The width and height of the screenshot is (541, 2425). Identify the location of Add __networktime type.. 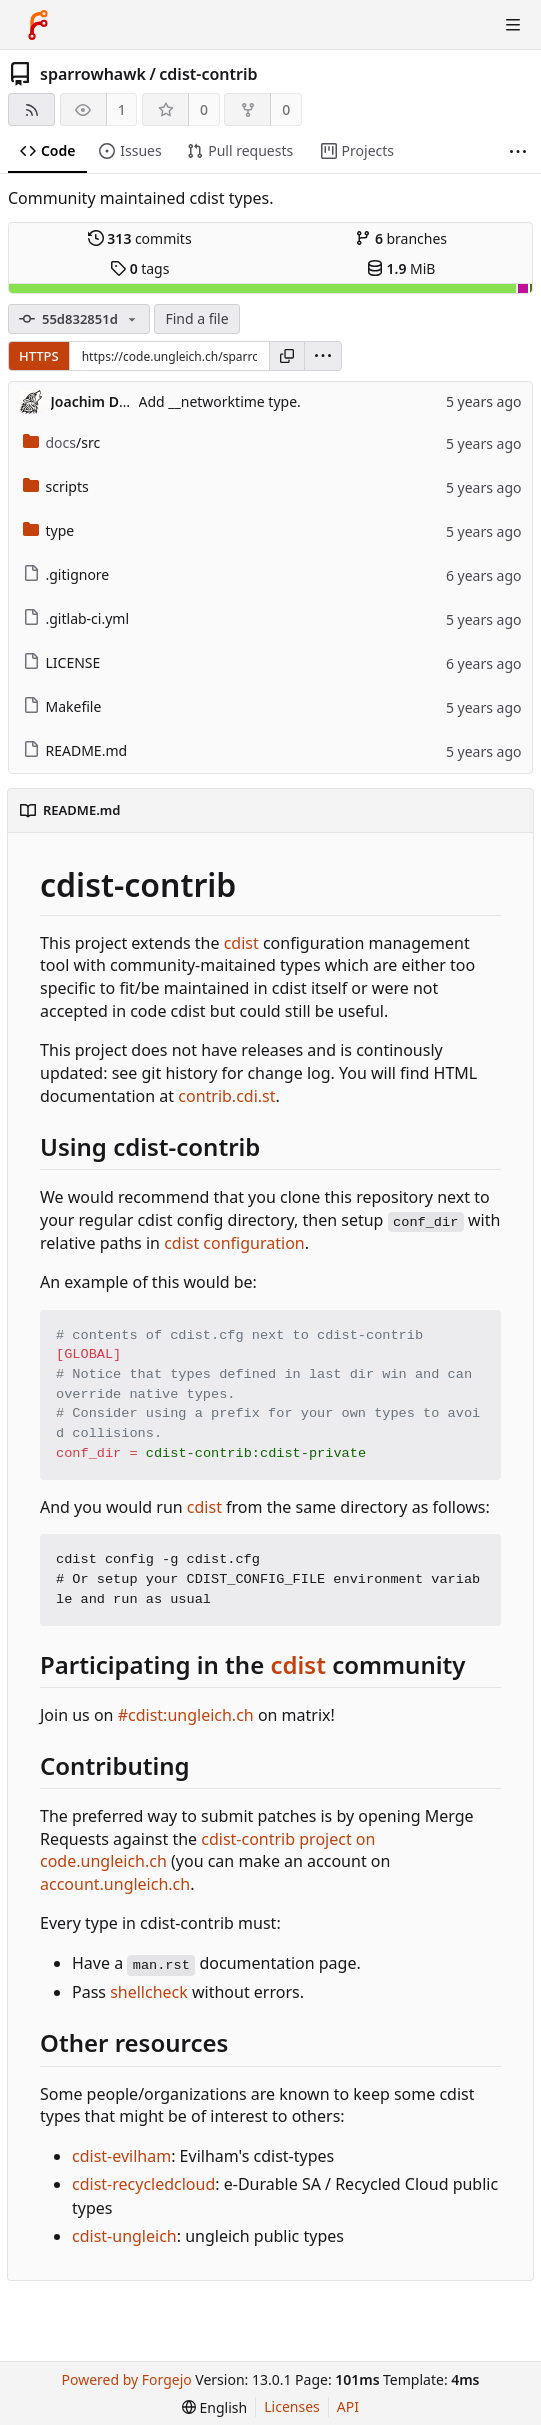
(220, 401).